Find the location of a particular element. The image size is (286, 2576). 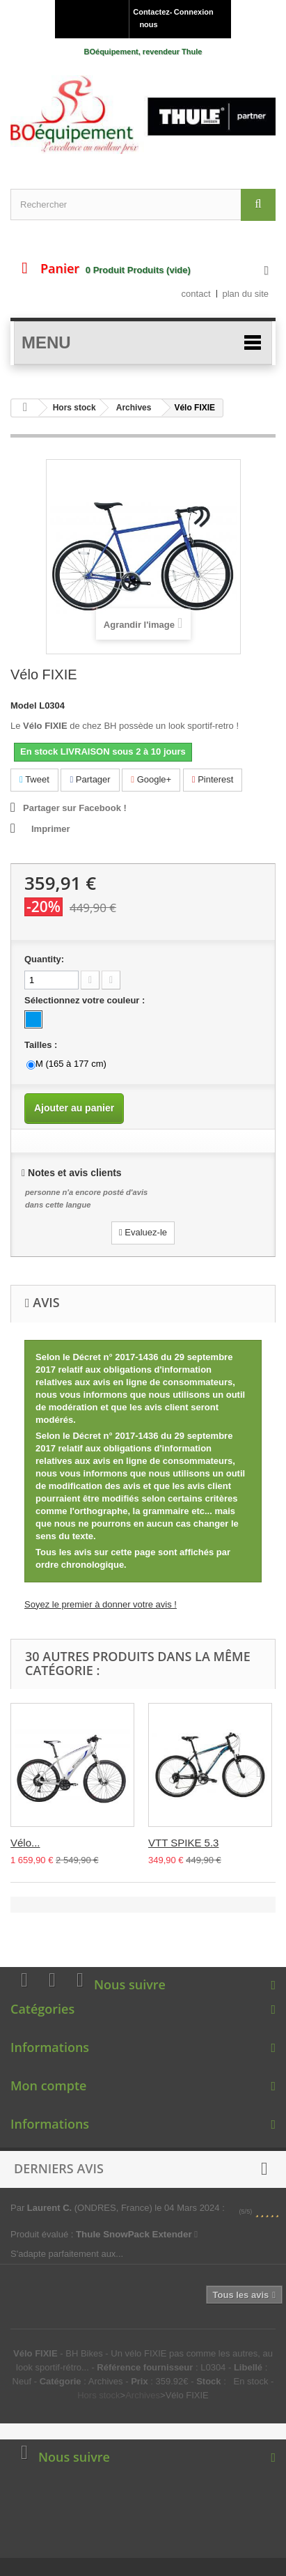

Hors stock is located at coordinates (74, 407).